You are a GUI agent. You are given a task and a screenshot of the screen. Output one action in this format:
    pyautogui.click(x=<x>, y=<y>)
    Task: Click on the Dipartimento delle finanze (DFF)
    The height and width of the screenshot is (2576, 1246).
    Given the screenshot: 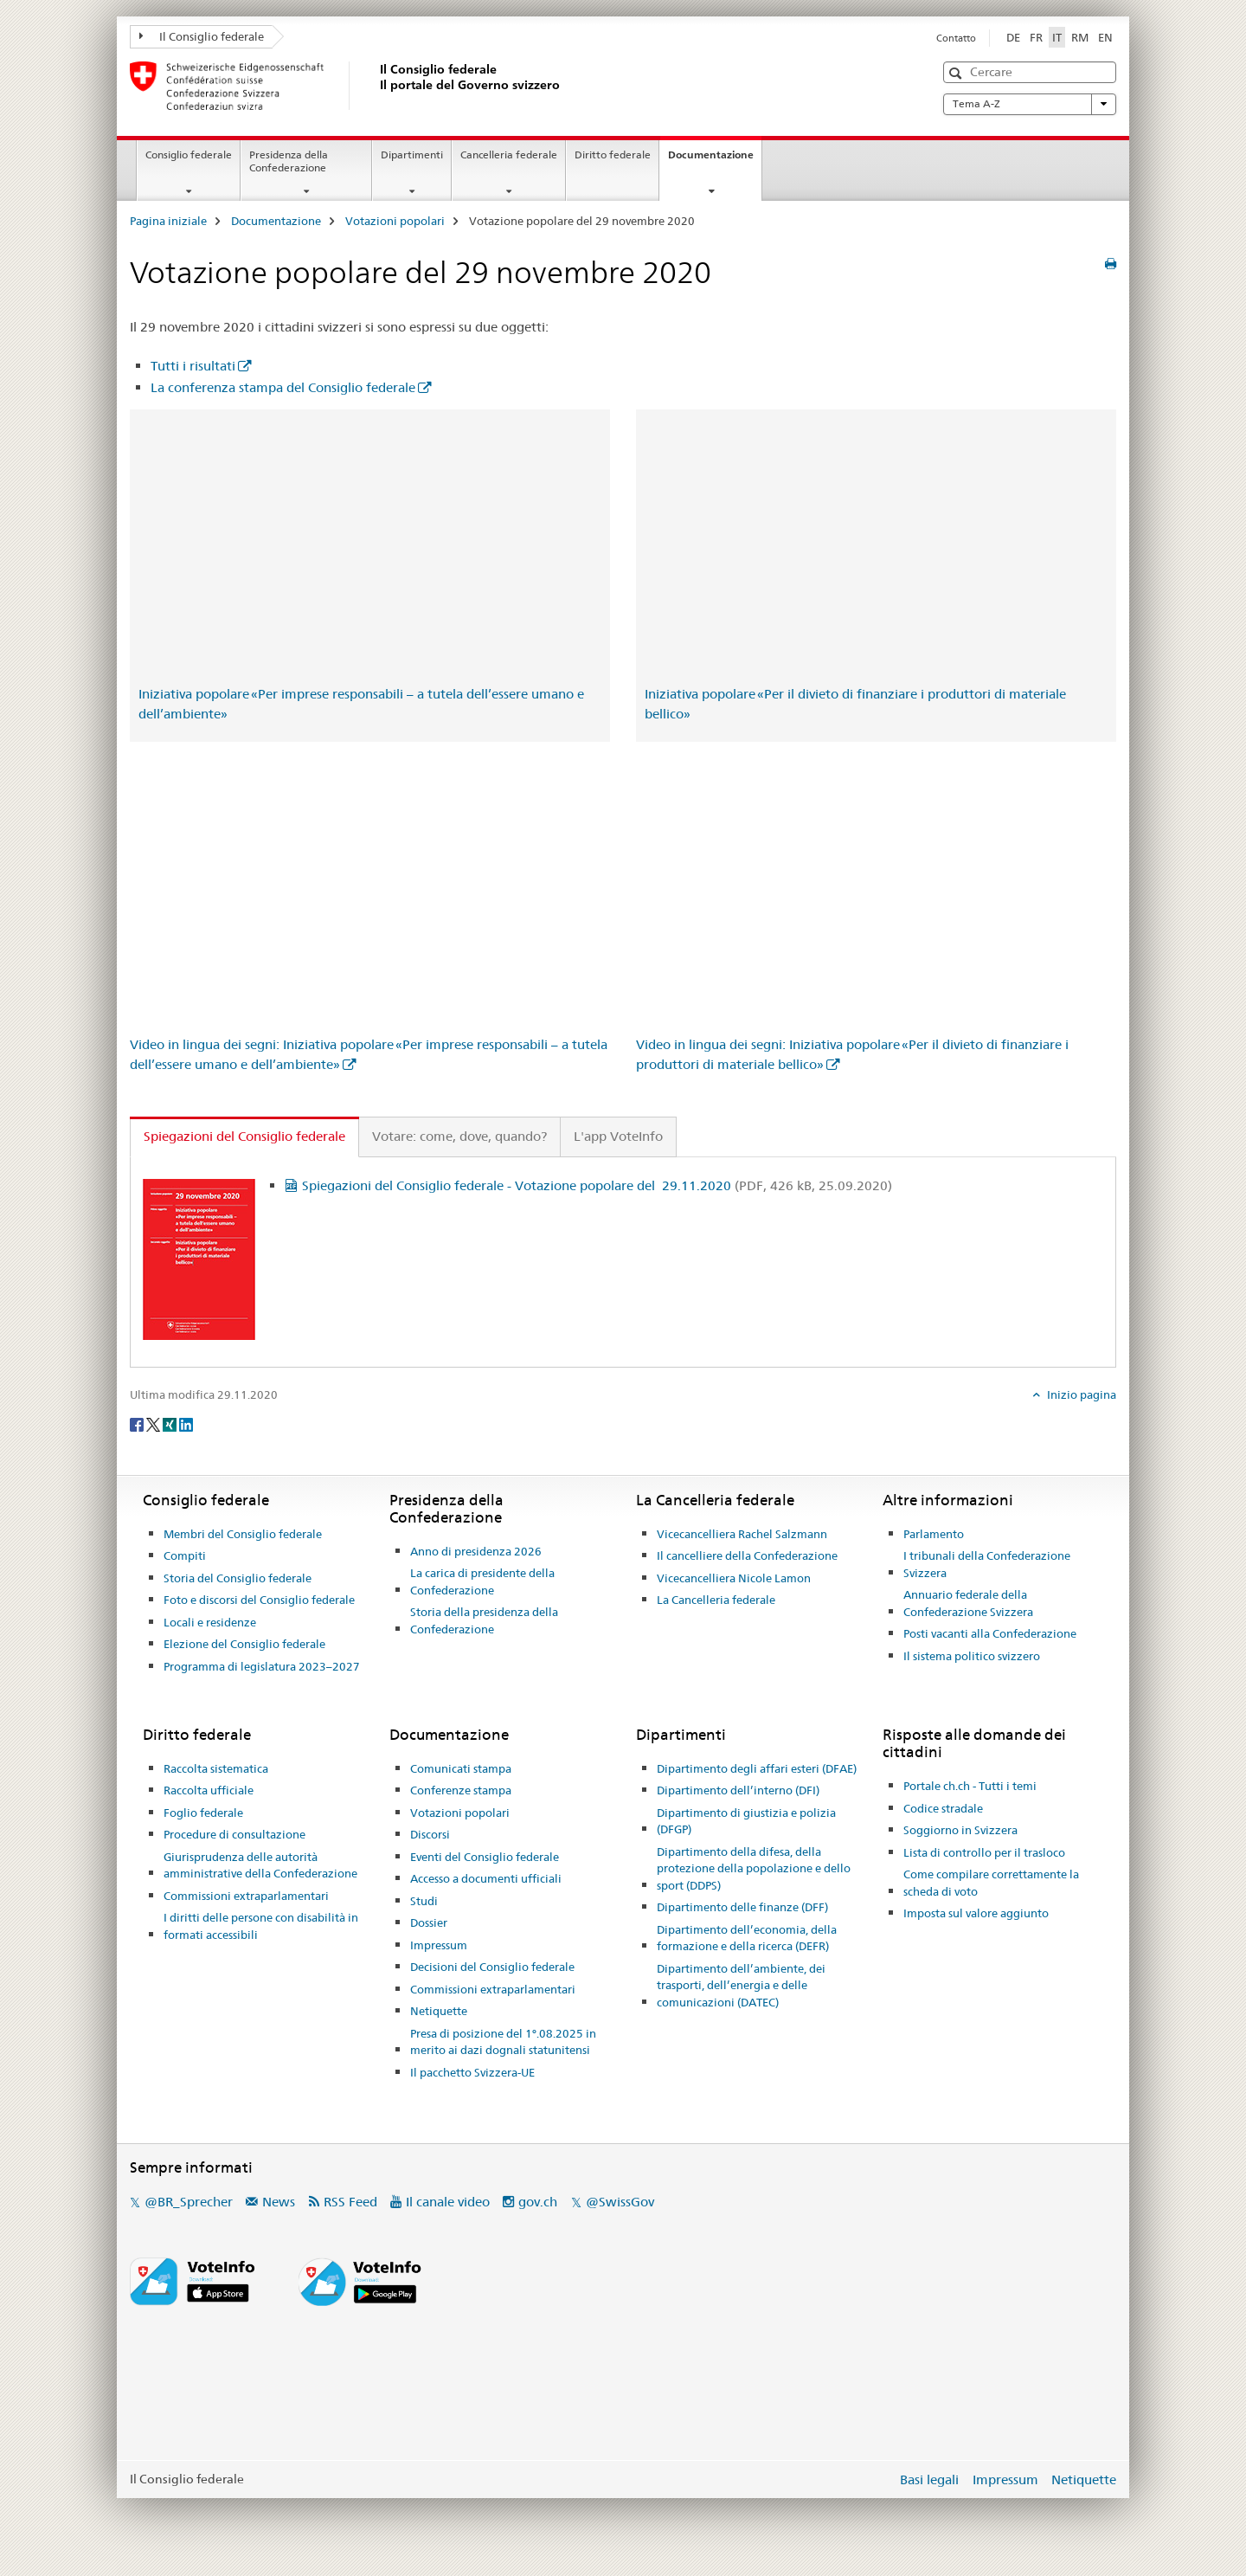 What is the action you would take?
    pyautogui.click(x=742, y=1907)
    